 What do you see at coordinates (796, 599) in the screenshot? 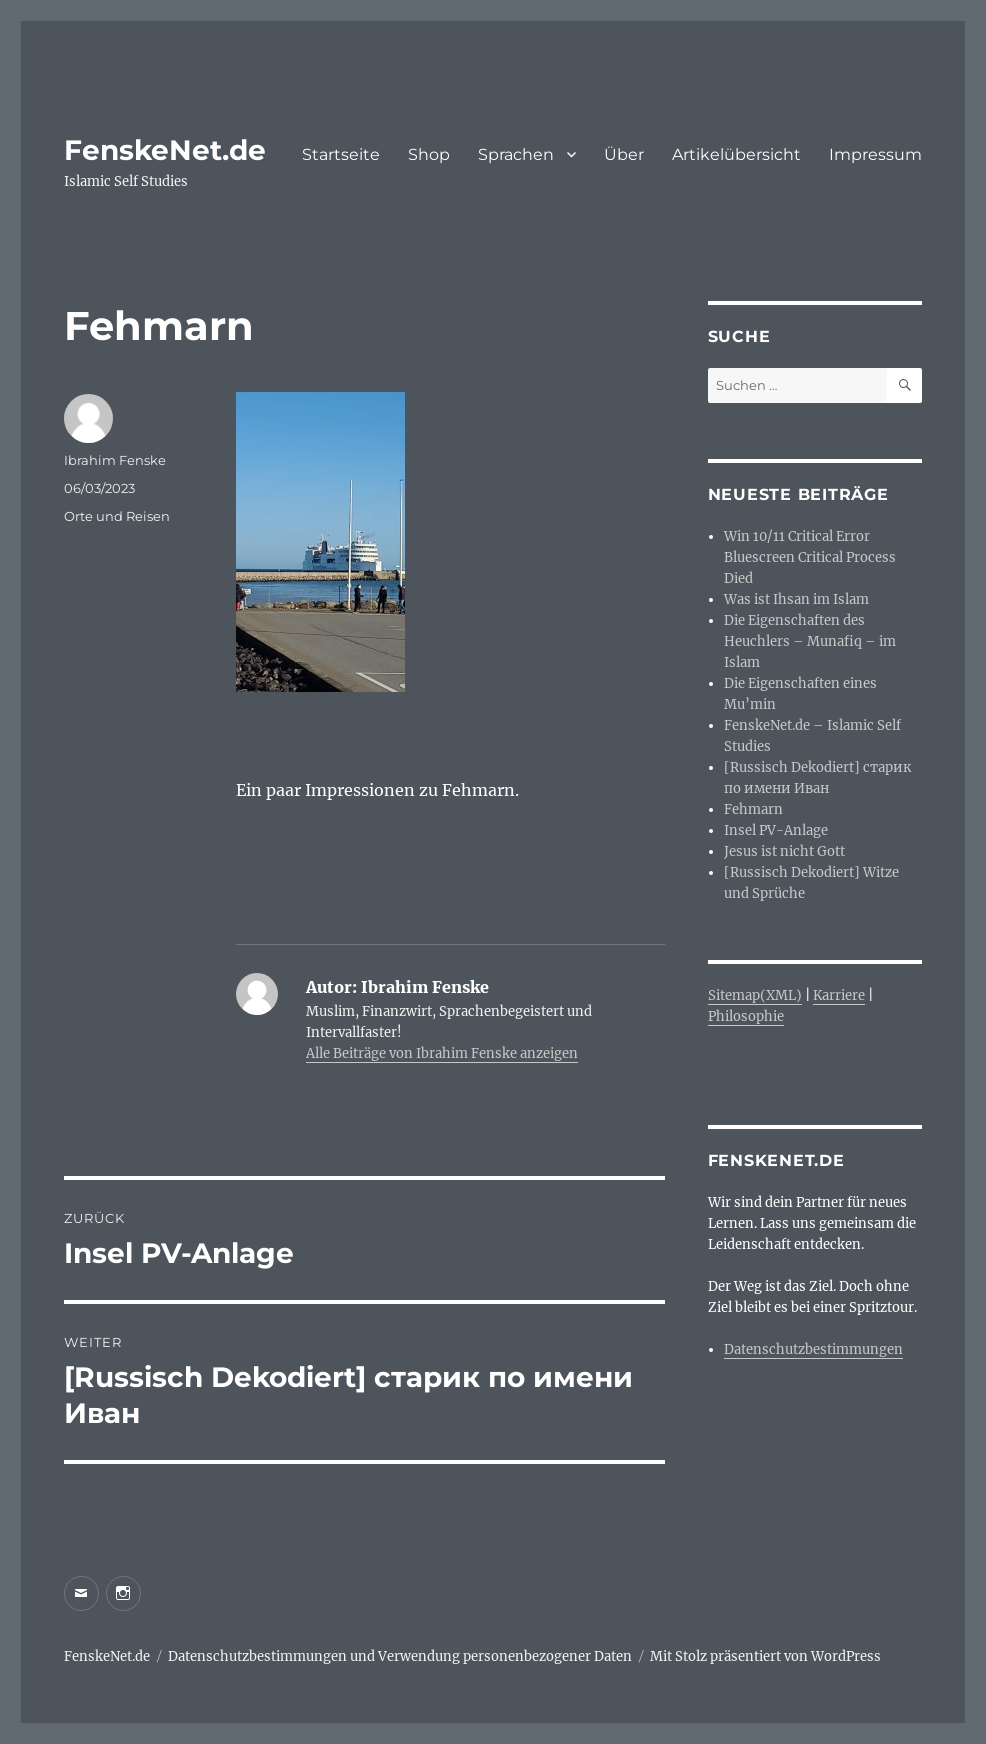
I see `Was ist Ihsan im Islam` at bounding box center [796, 599].